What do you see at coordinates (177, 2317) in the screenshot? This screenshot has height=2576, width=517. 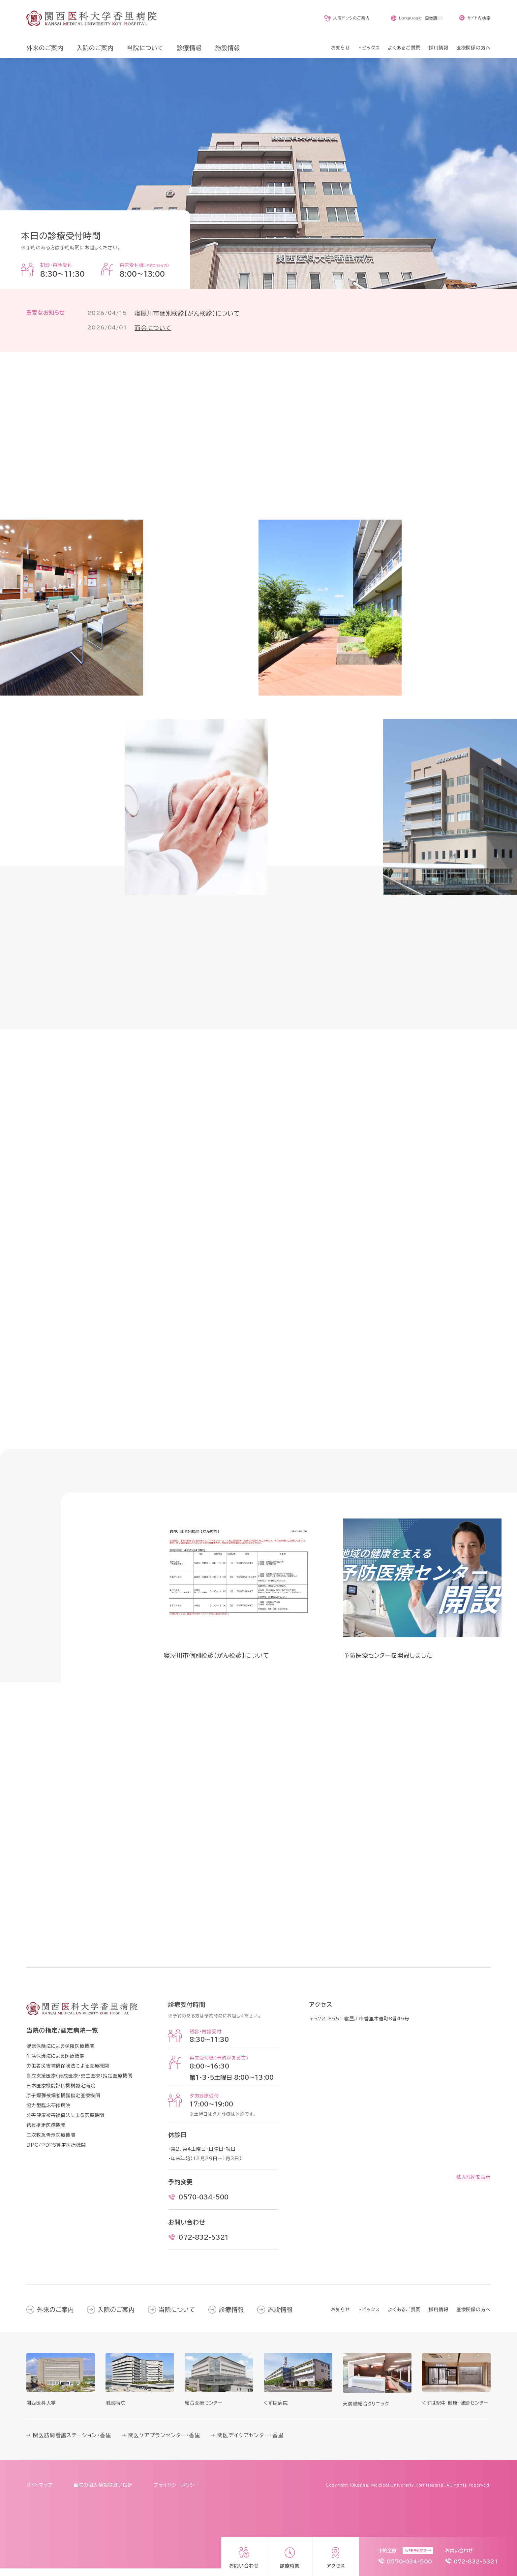 I see `当院について` at bounding box center [177, 2317].